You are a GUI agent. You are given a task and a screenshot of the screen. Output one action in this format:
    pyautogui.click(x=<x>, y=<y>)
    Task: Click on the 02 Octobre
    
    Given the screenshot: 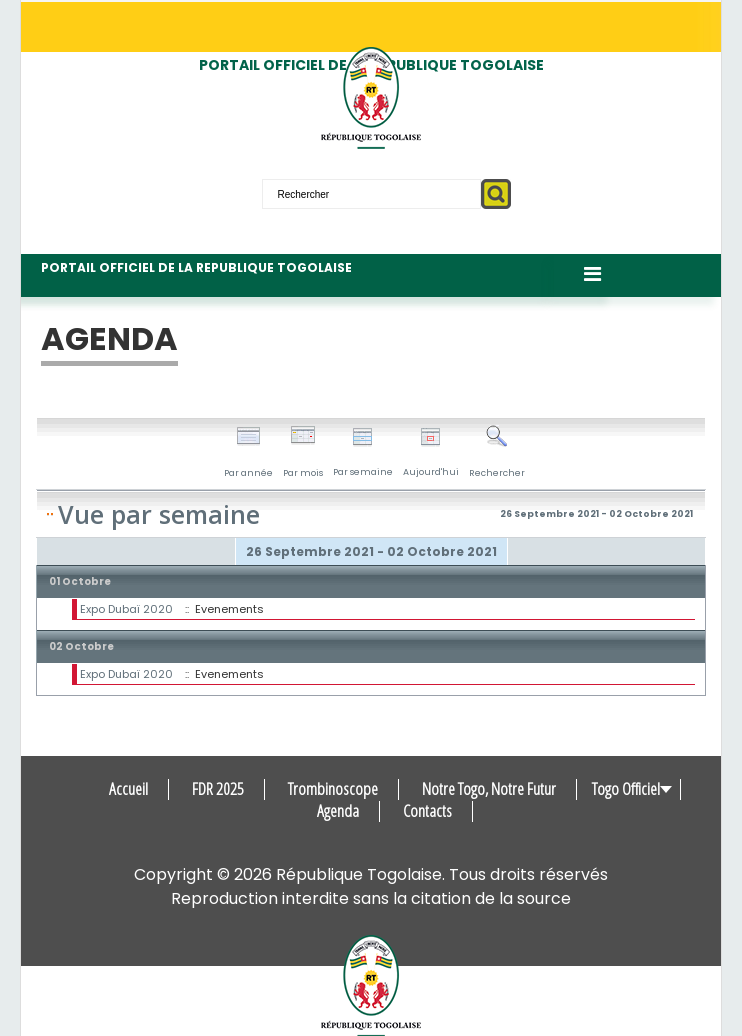 What is the action you would take?
    pyautogui.click(x=81, y=646)
    